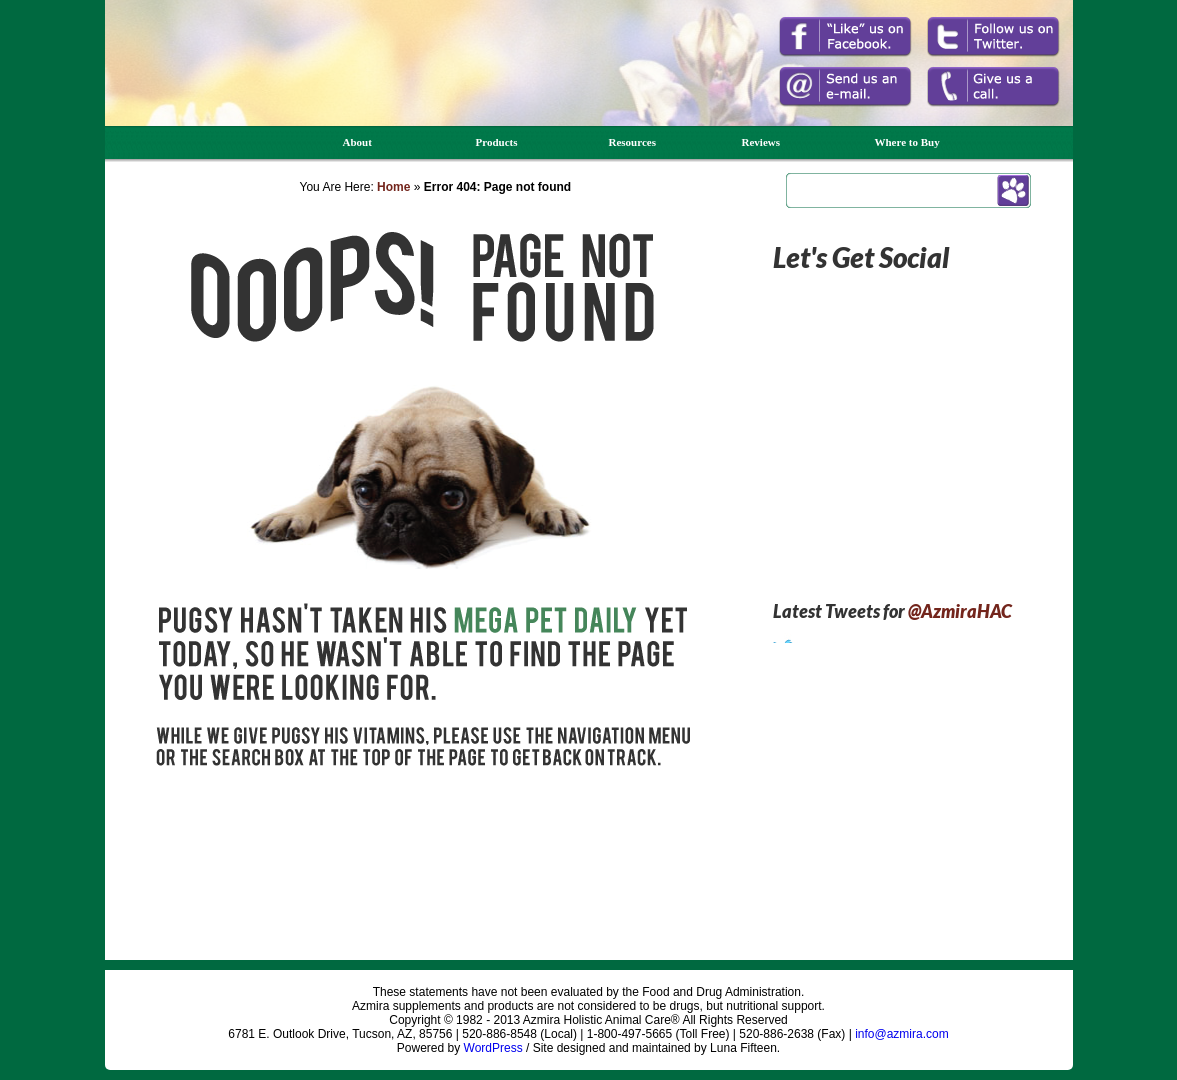  Describe the element at coordinates (193, 88) in the screenshot. I see `Azmira Holistic Animal Care` at that location.